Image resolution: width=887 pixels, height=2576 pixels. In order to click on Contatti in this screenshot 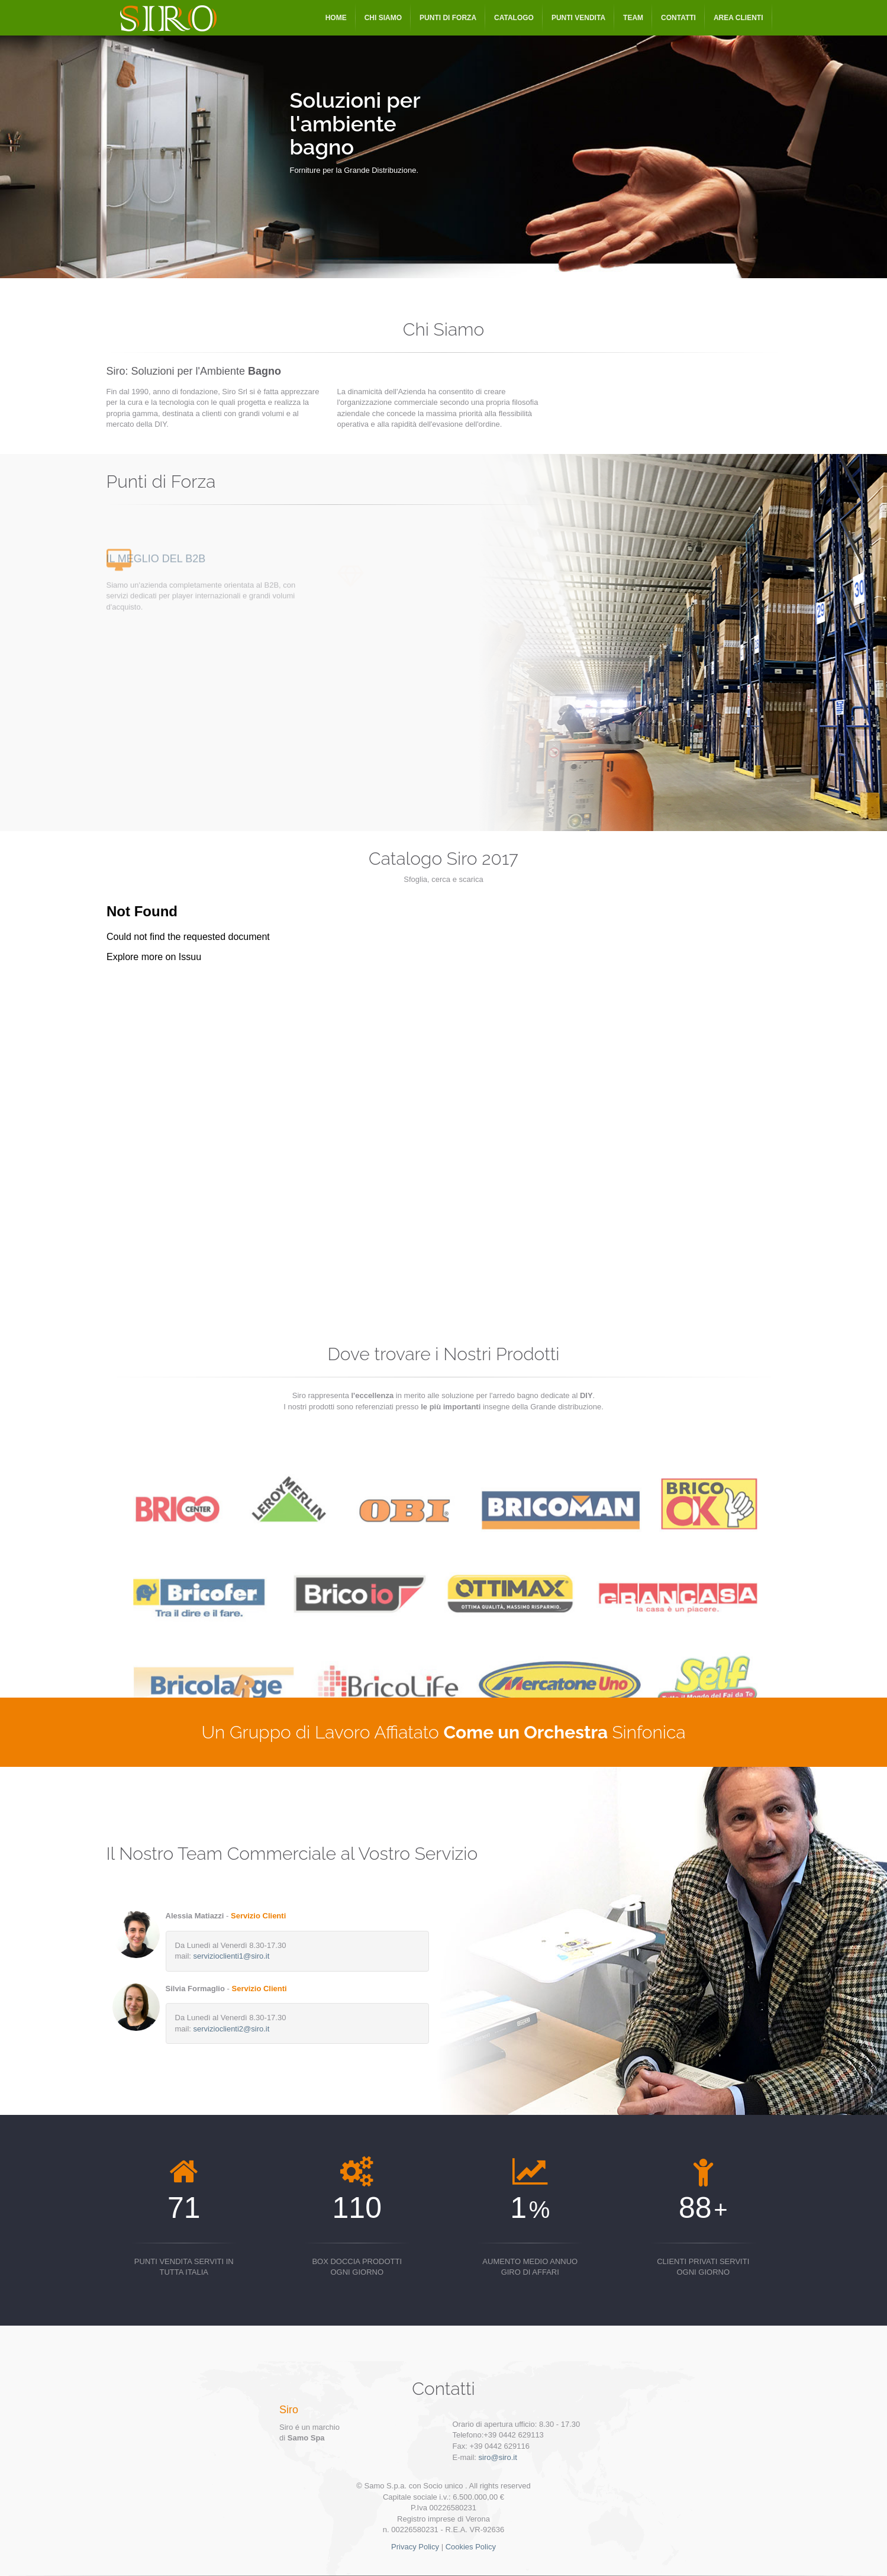, I will do `click(678, 18)`.